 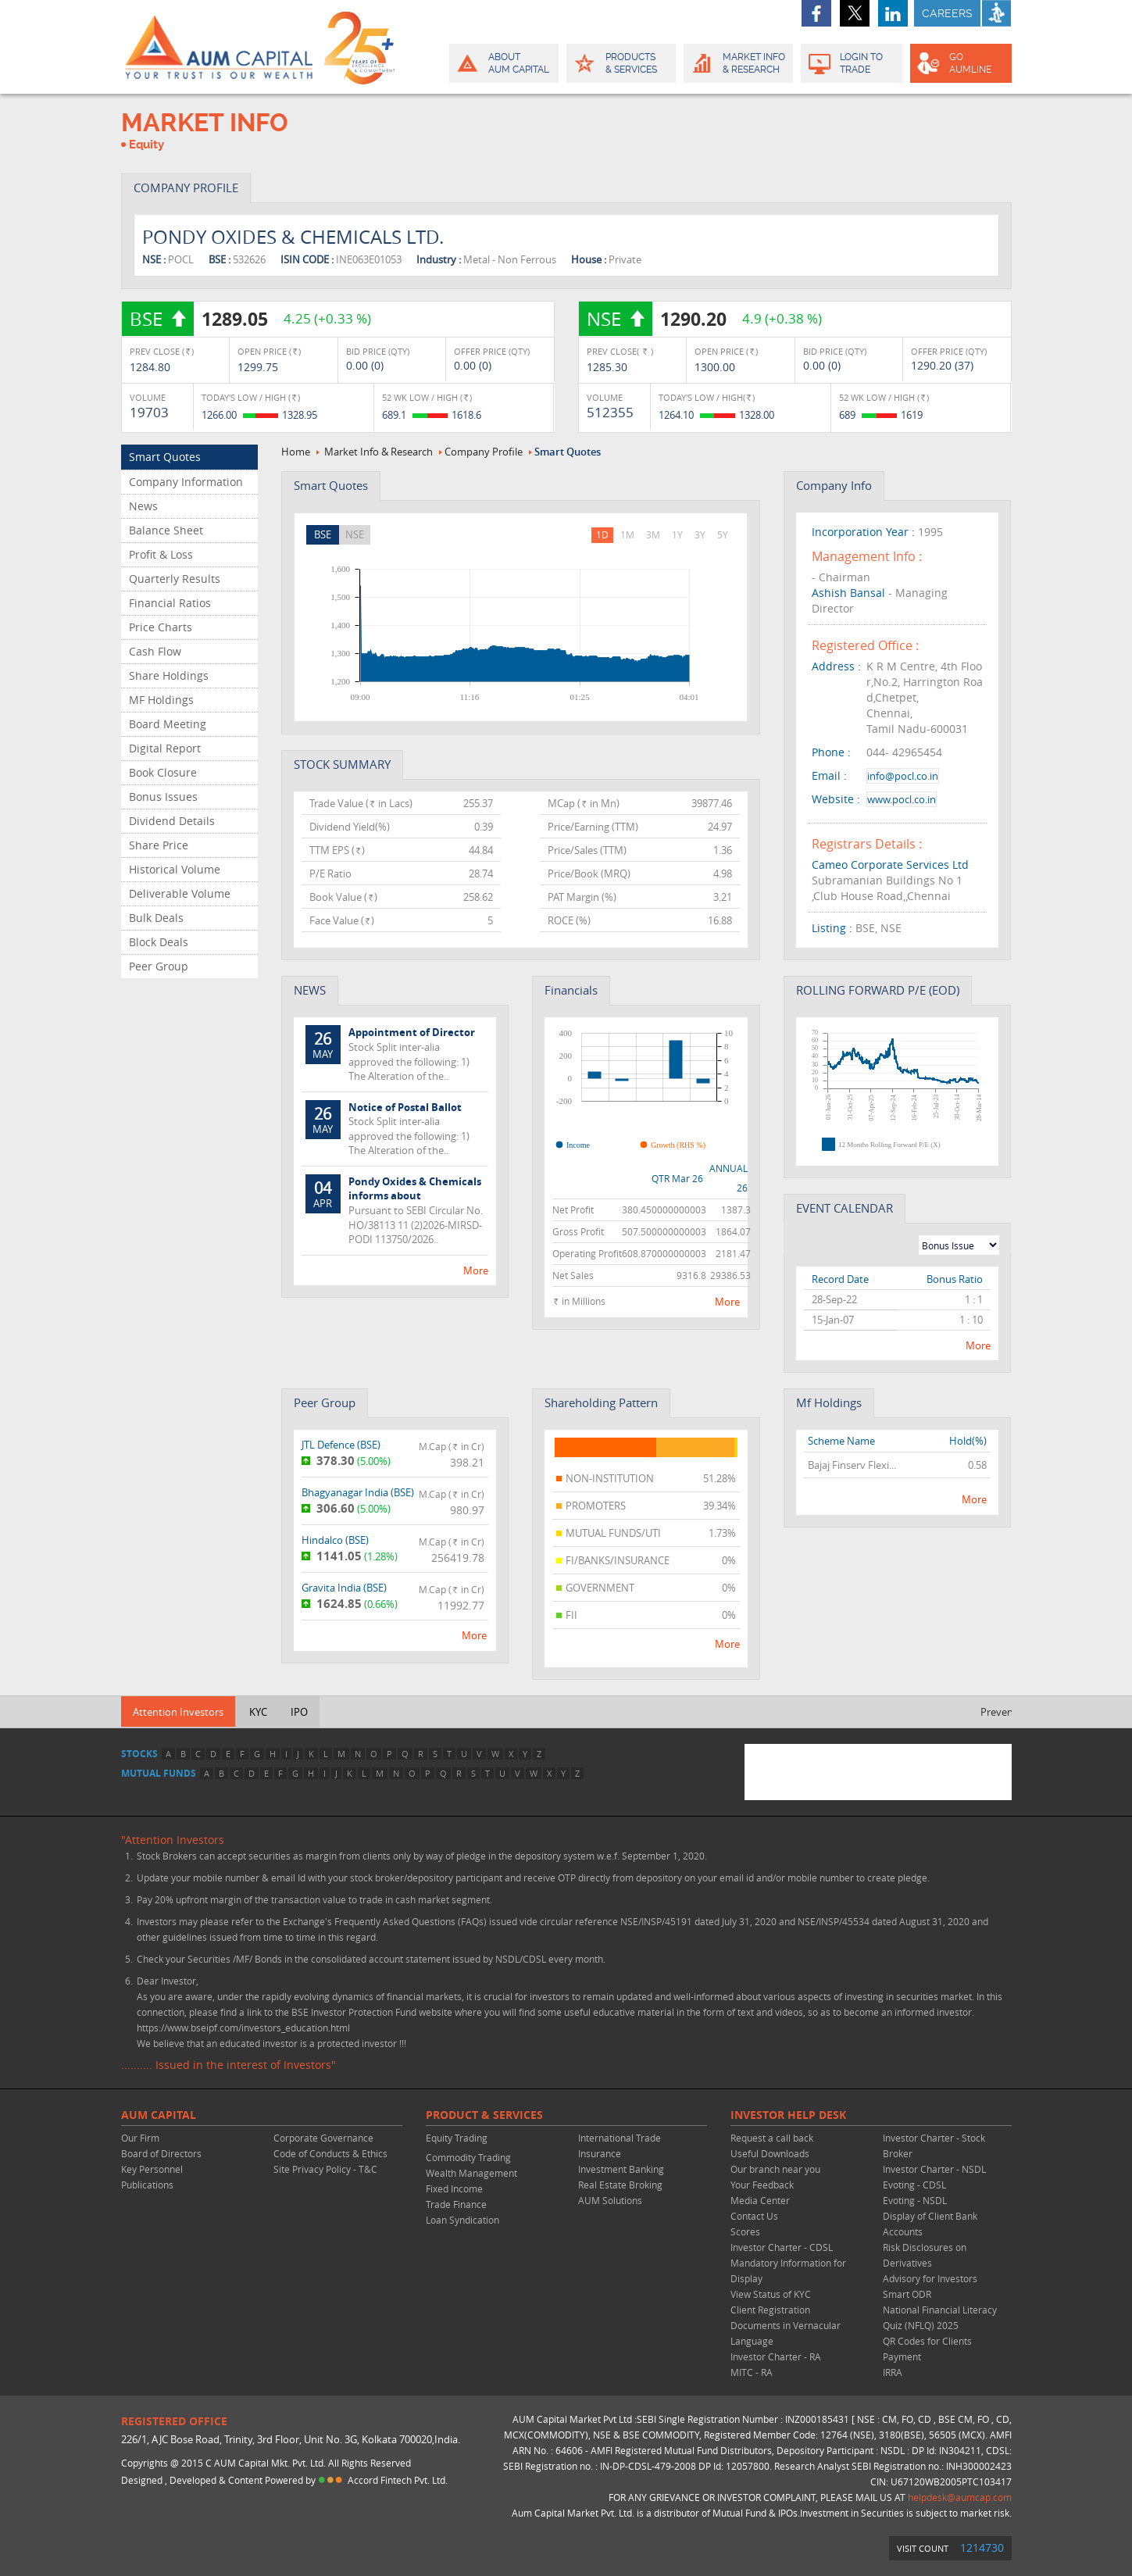 What do you see at coordinates (816, 13) in the screenshot?
I see `facebook` at bounding box center [816, 13].